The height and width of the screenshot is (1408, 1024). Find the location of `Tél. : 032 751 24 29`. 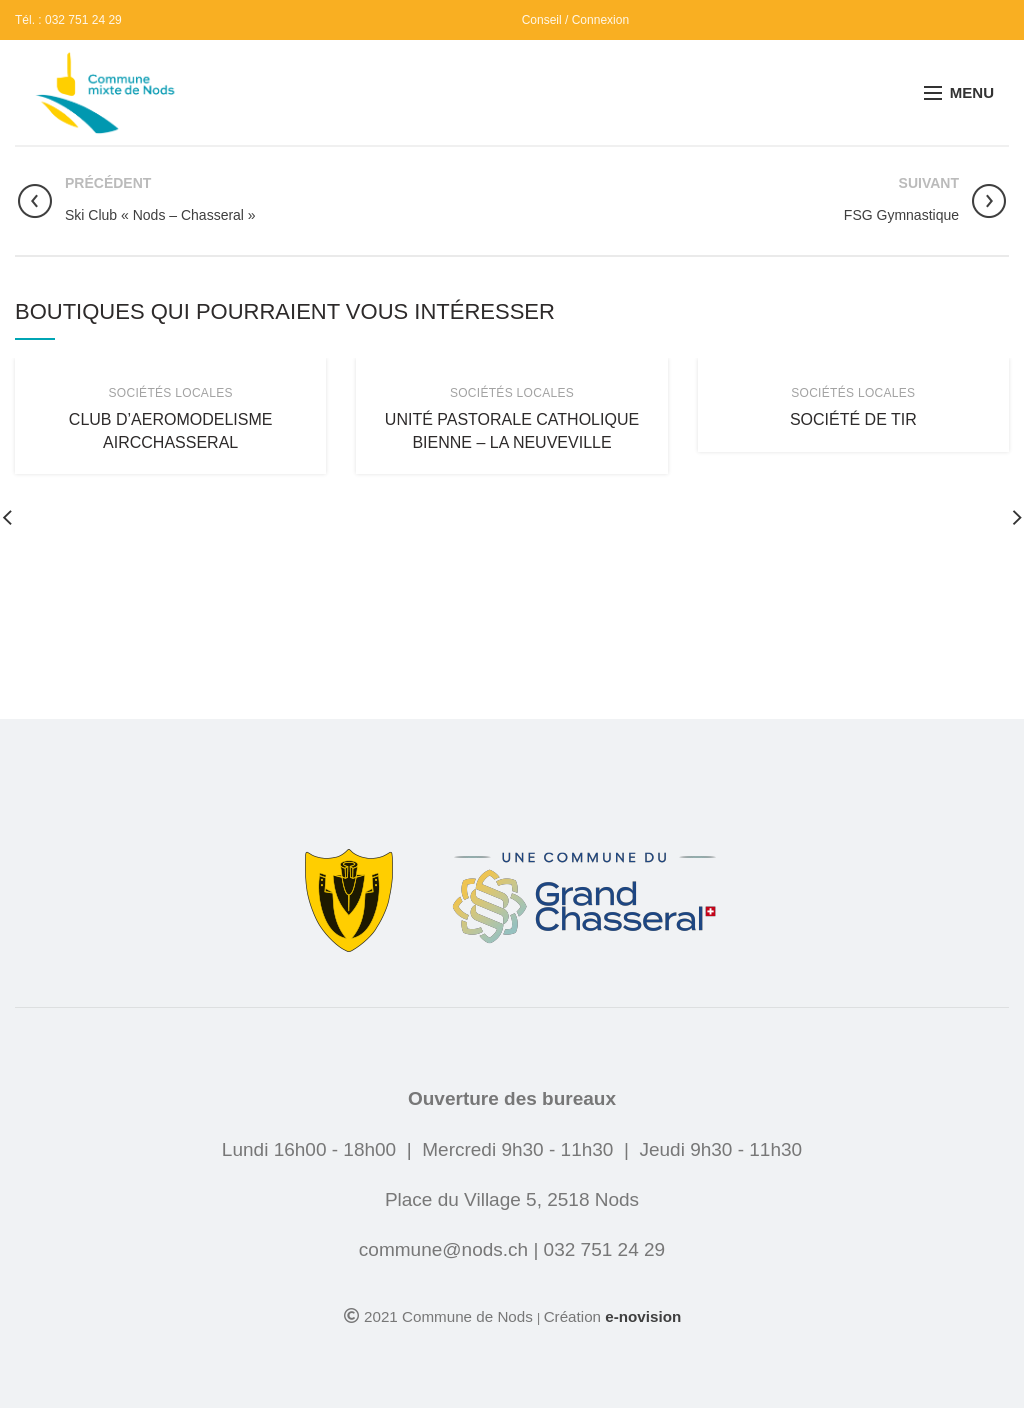

Tél. : 032 751 24 29 is located at coordinates (68, 20).